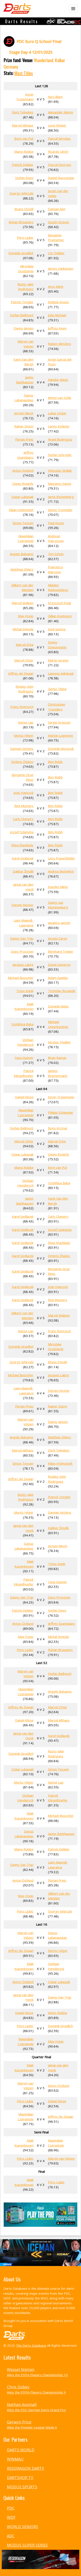  What do you see at coordinates (56, 554) in the screenshot?
I see `Tim Scholz` at bounding box center [56, 554].